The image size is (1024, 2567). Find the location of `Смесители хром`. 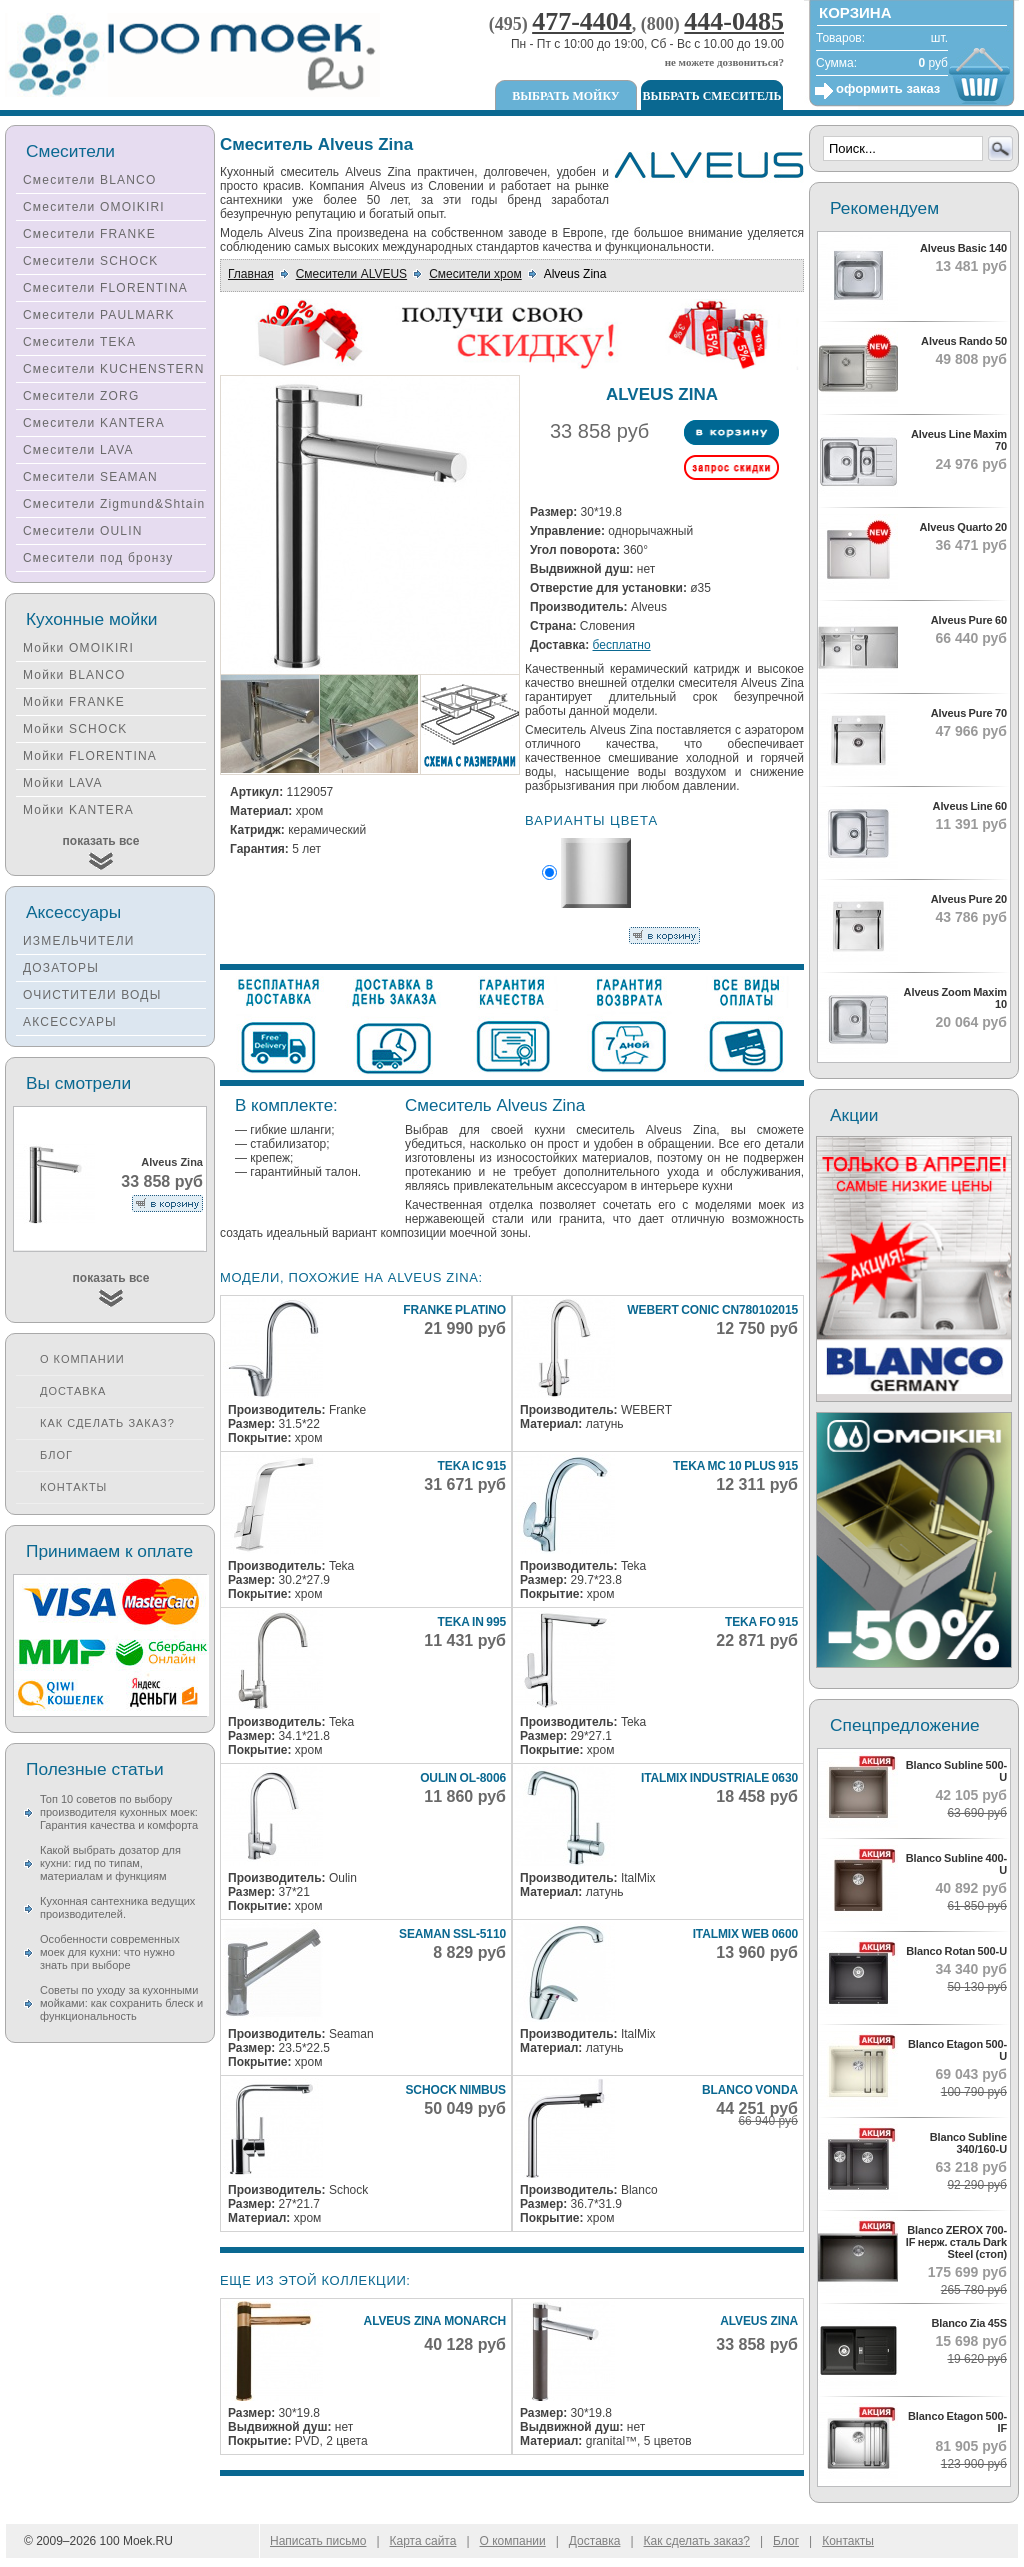

Смесители хром is located at coordinates (475, 274).